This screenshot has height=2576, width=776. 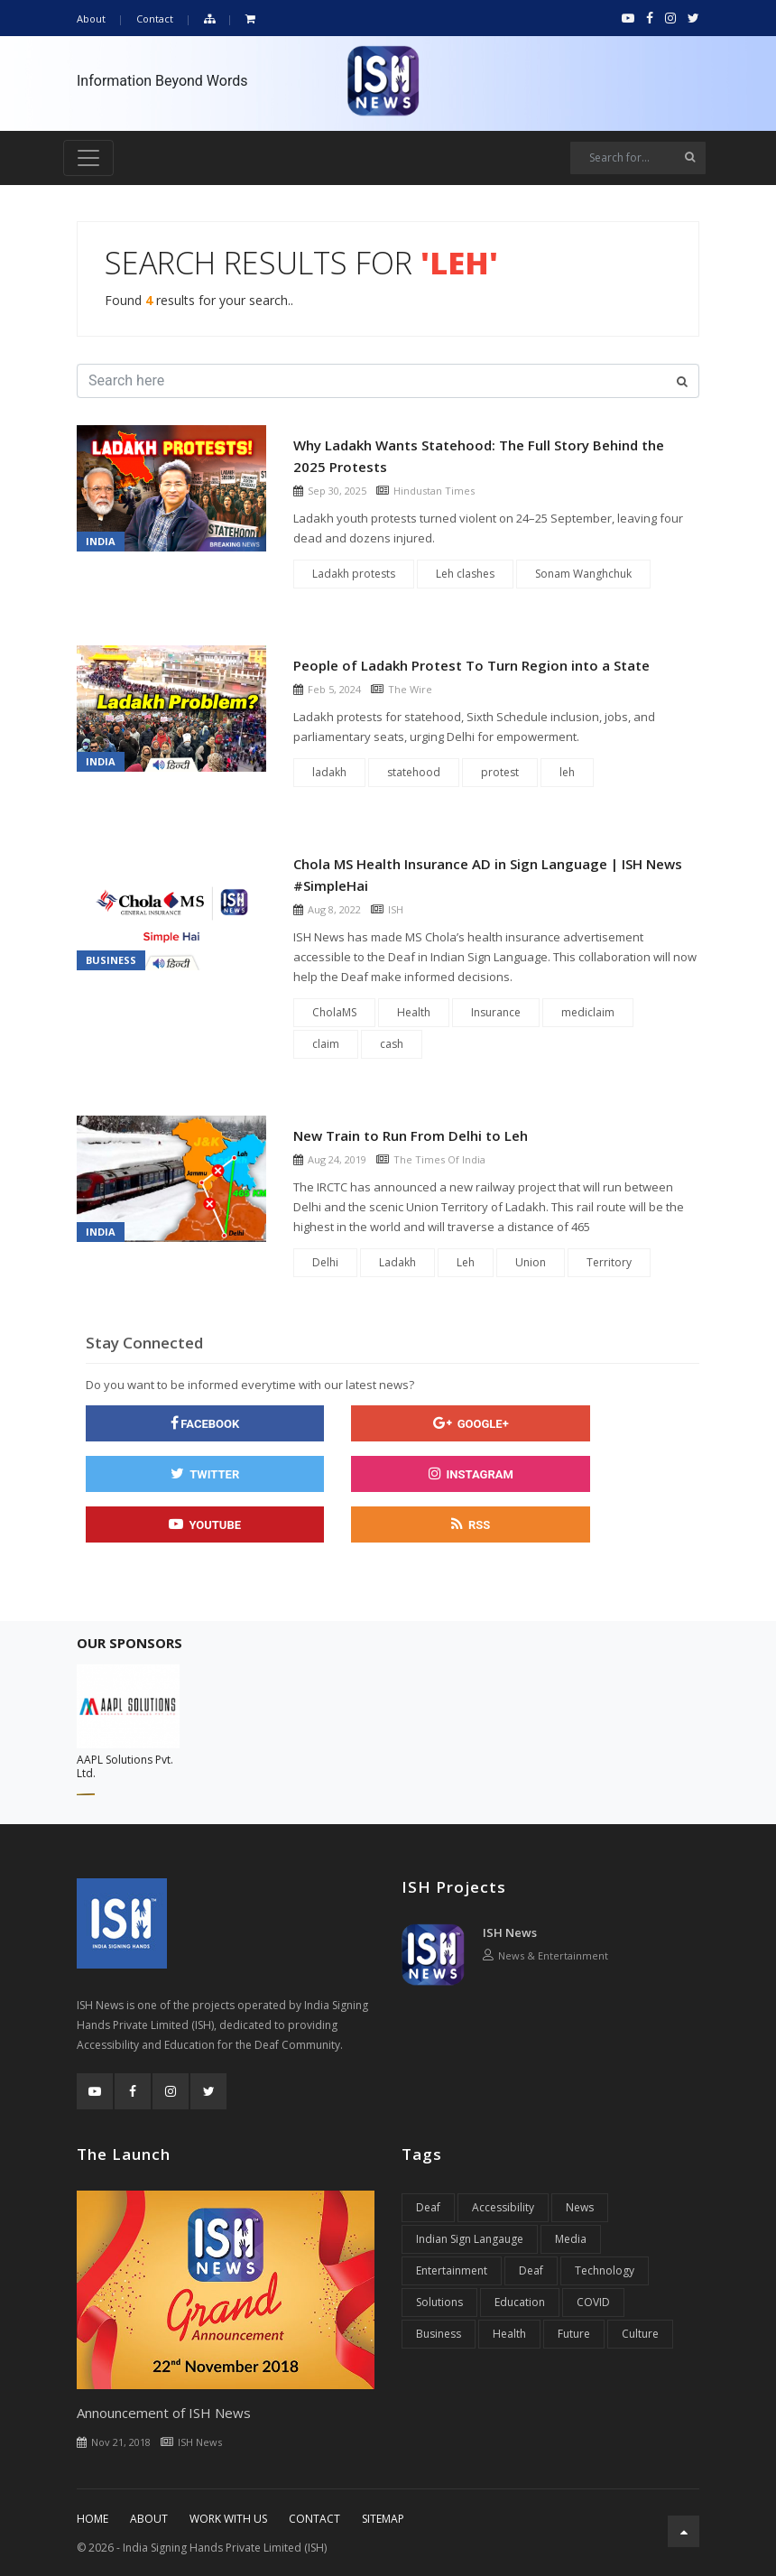 I want to click on Chola MS Health Insurance AD in Sign Language | ISH News #SimpleHai, so click(x=487, y=874).